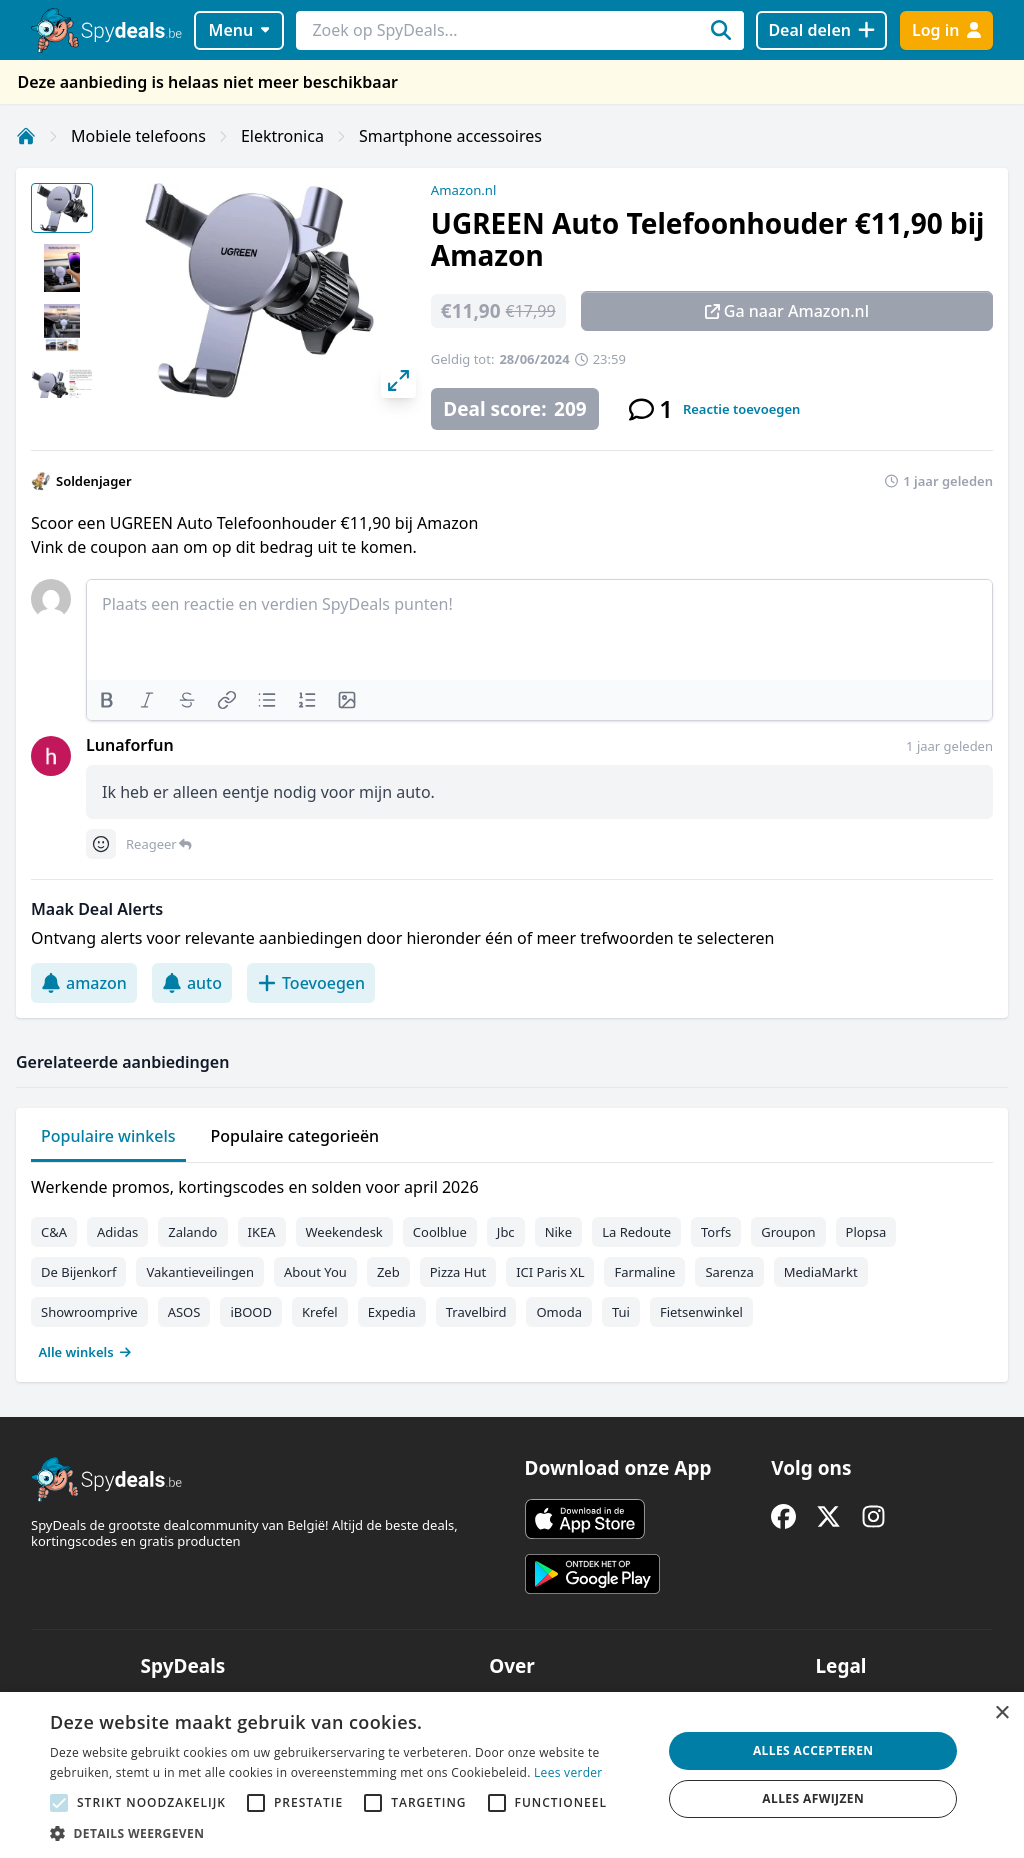  Describe the element at coordinates (512, 1265) in the screenshot. I see `[tabpanel]` at that location.